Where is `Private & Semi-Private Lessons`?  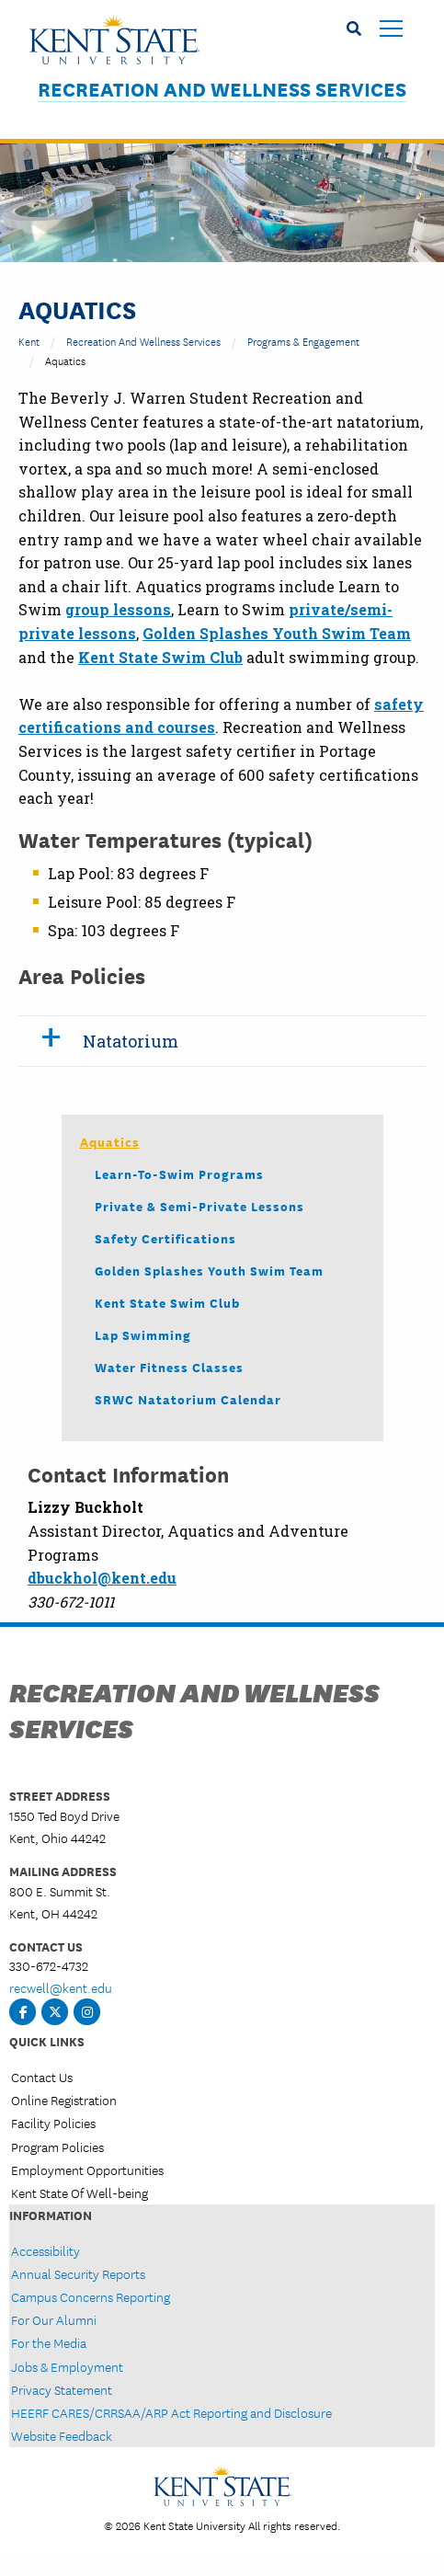
Private & Semi-Private Lessons is located at coordinates (199, 1205).